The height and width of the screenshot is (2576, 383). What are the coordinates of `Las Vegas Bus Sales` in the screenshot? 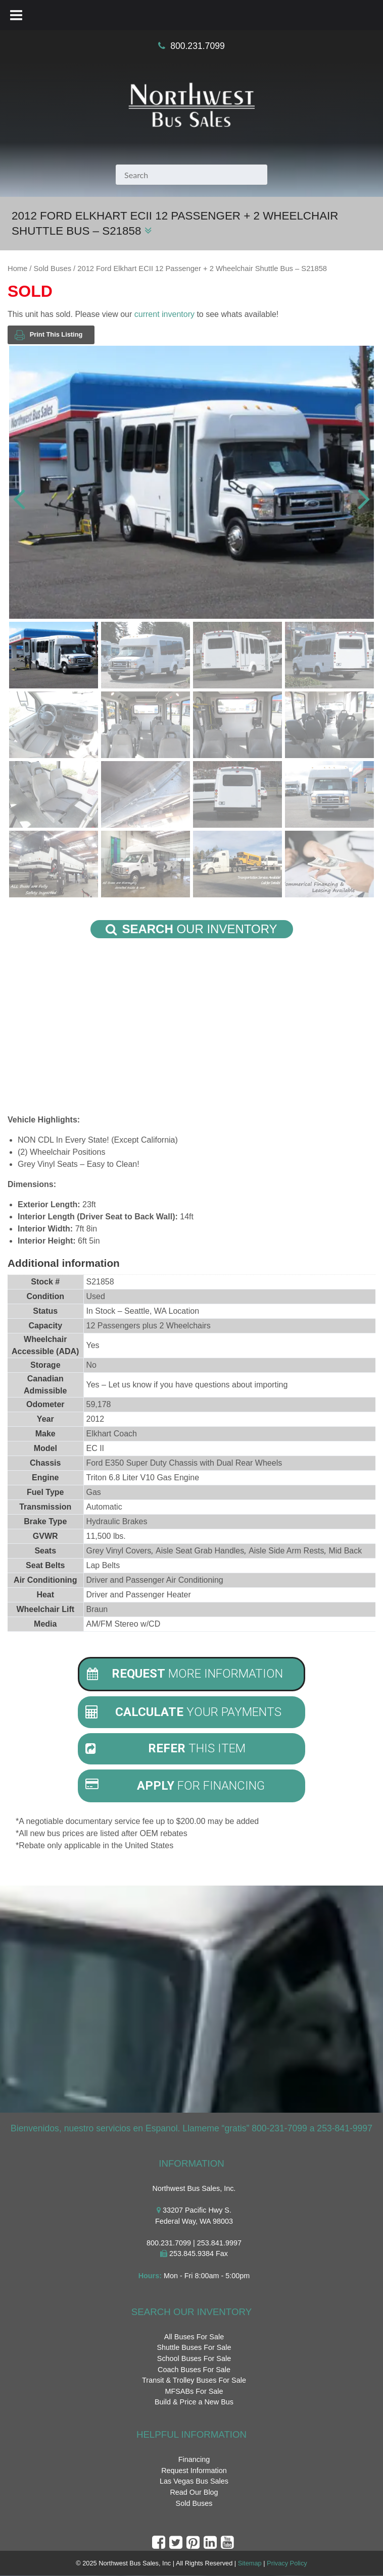 It's located at (194, 2482).